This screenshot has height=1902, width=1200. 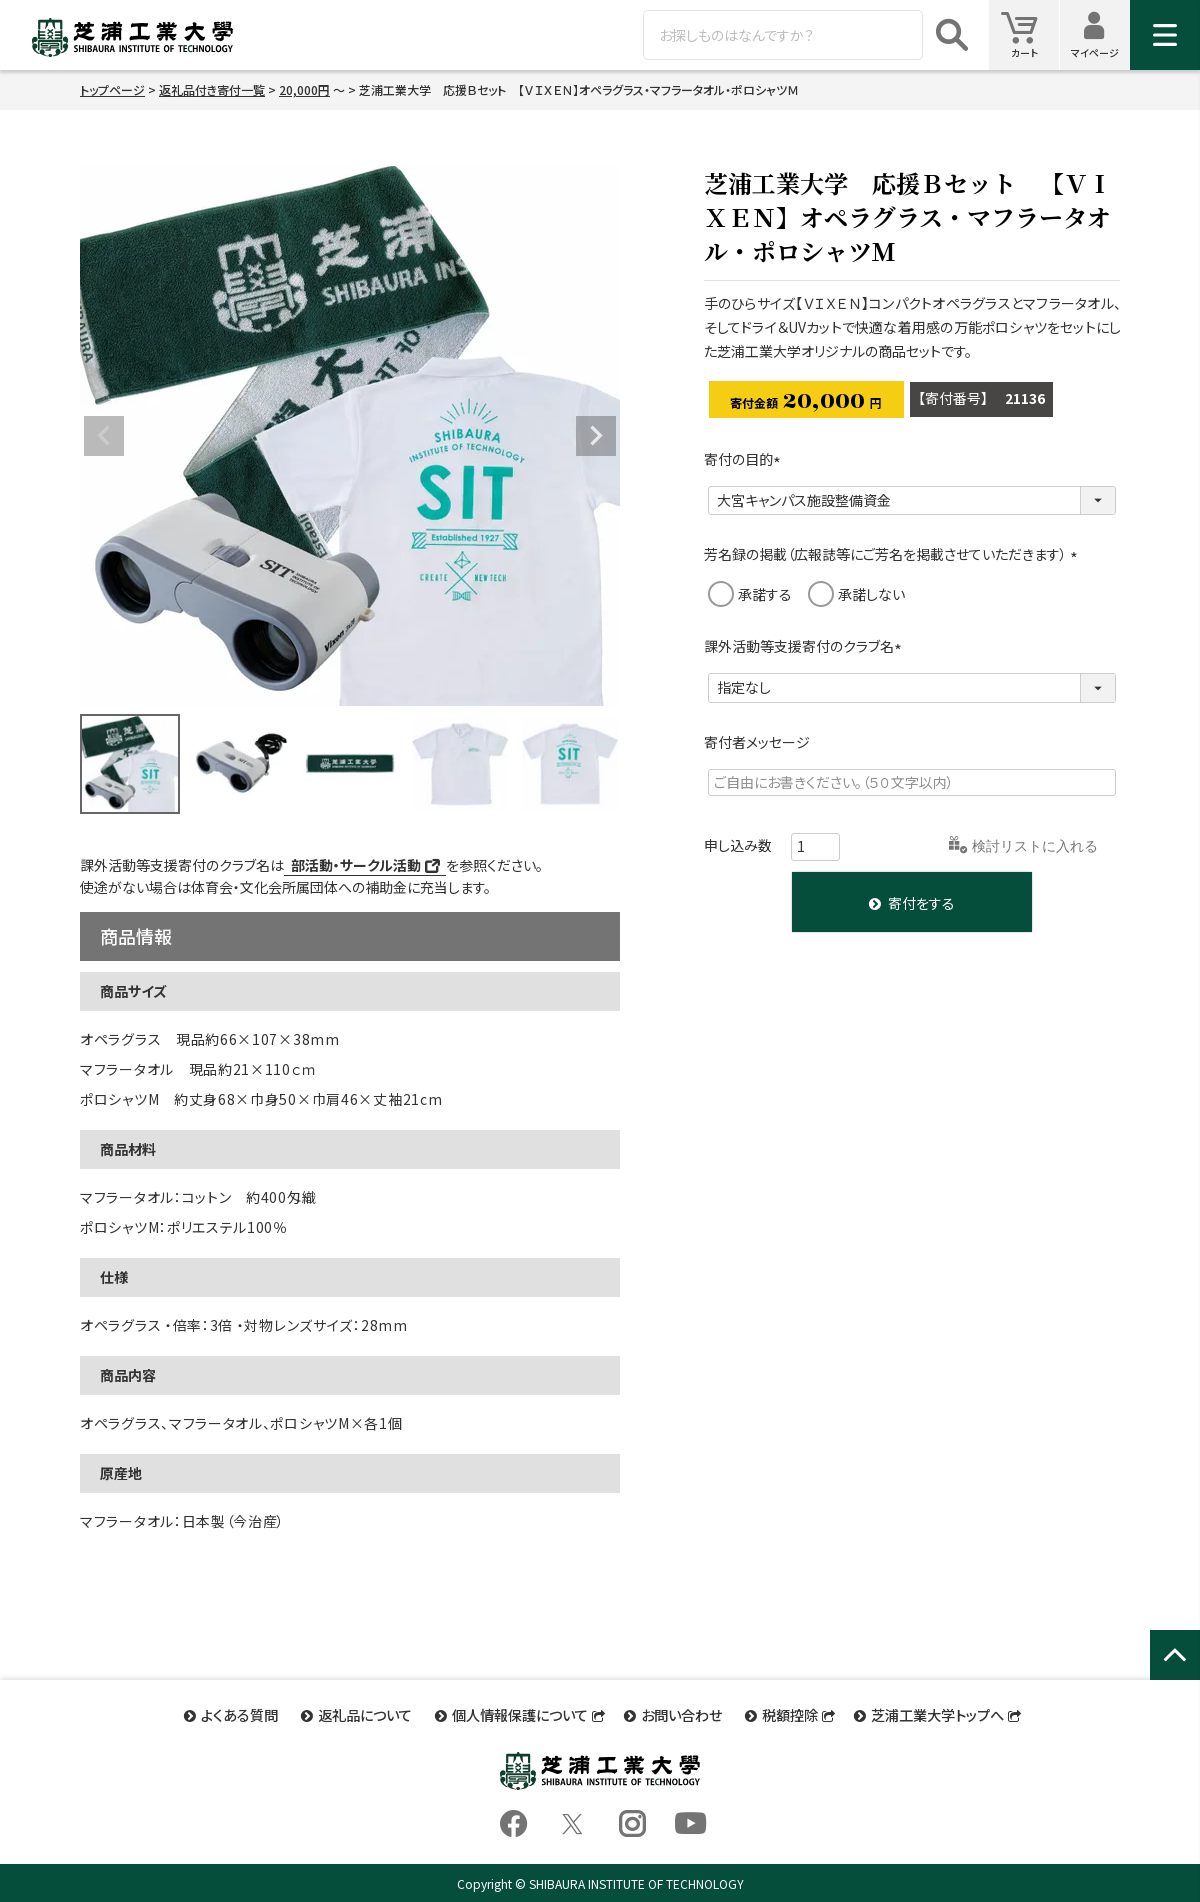 What do you see at coordinates (679, 1713) in the screenshot?
I see `お問い合わせ` at bounding box center [679, 1713].